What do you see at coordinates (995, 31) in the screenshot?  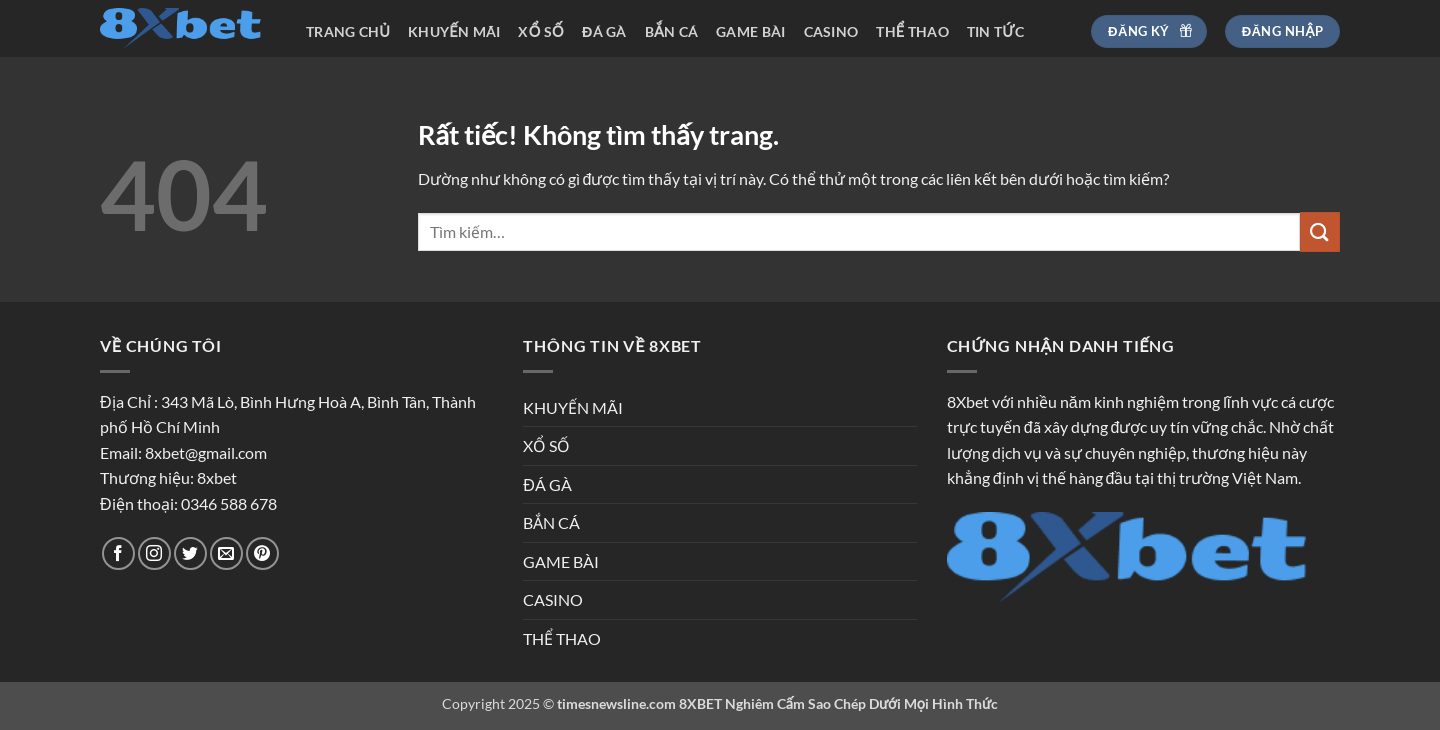 I see `TIN TỨC` at bounding box center [995, 31].